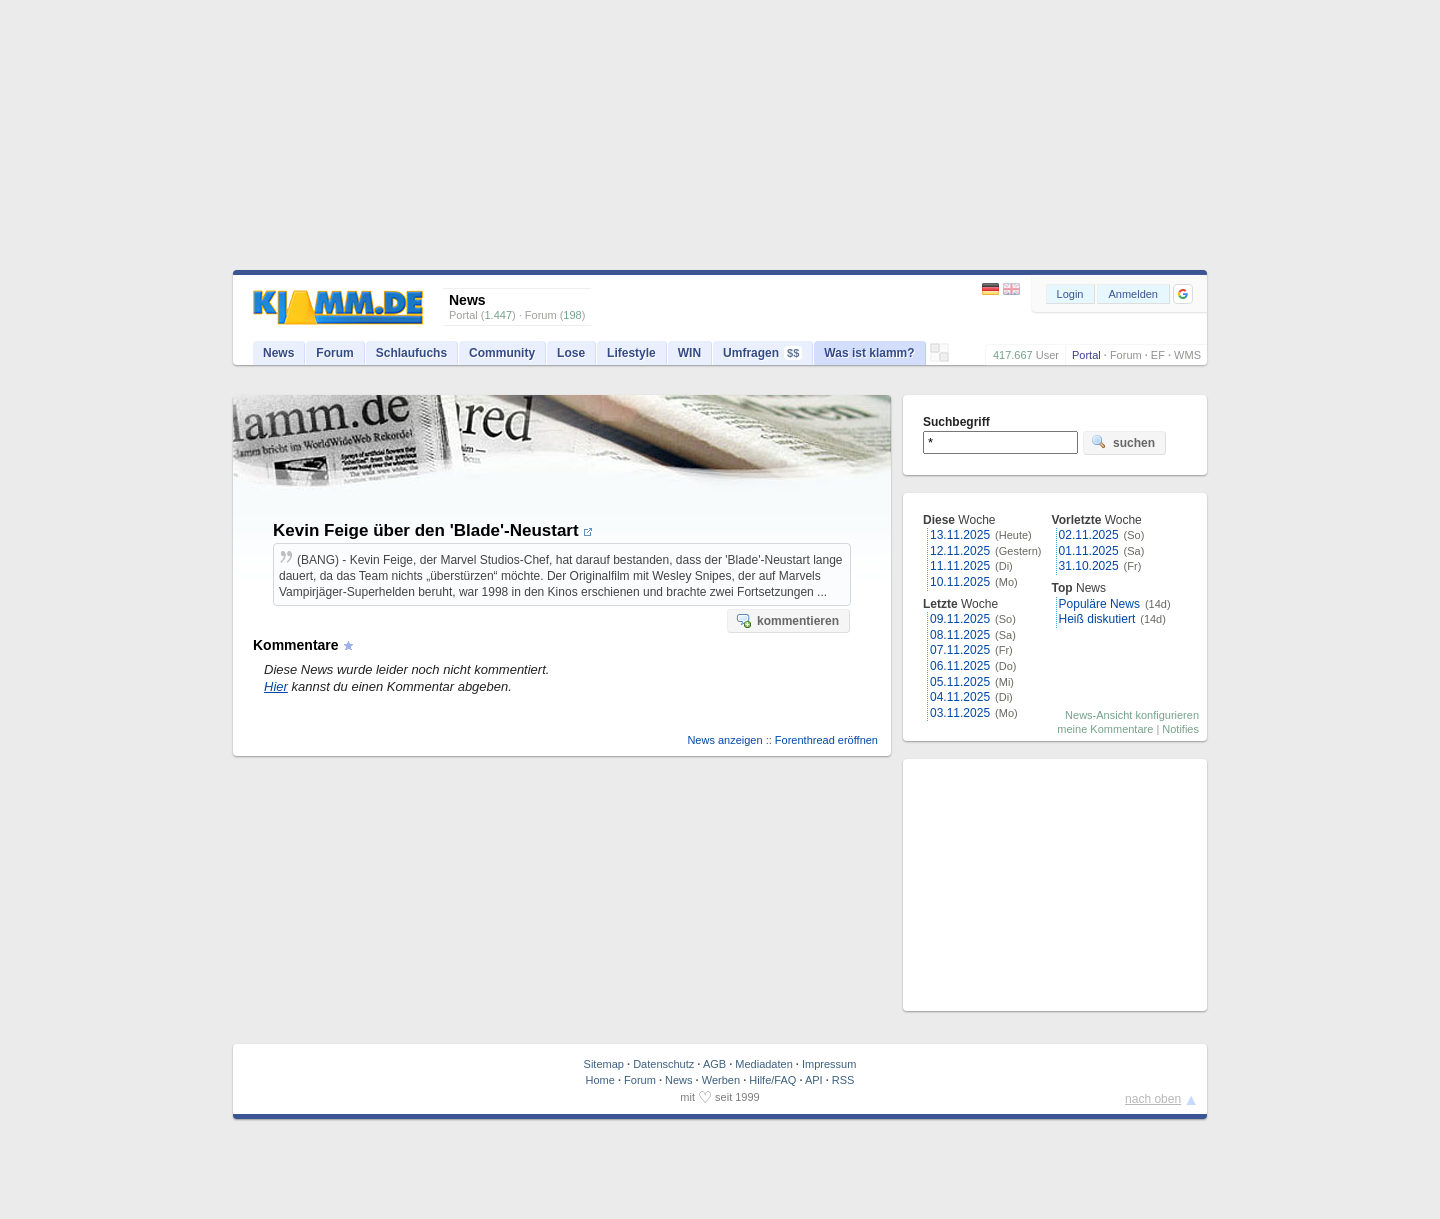 The height and width of the screenshot is (1219, 1440). What do you see at coordinates (787, 620) in the screenshot?
I see `kommentieren` at bounding box center [787, 620].